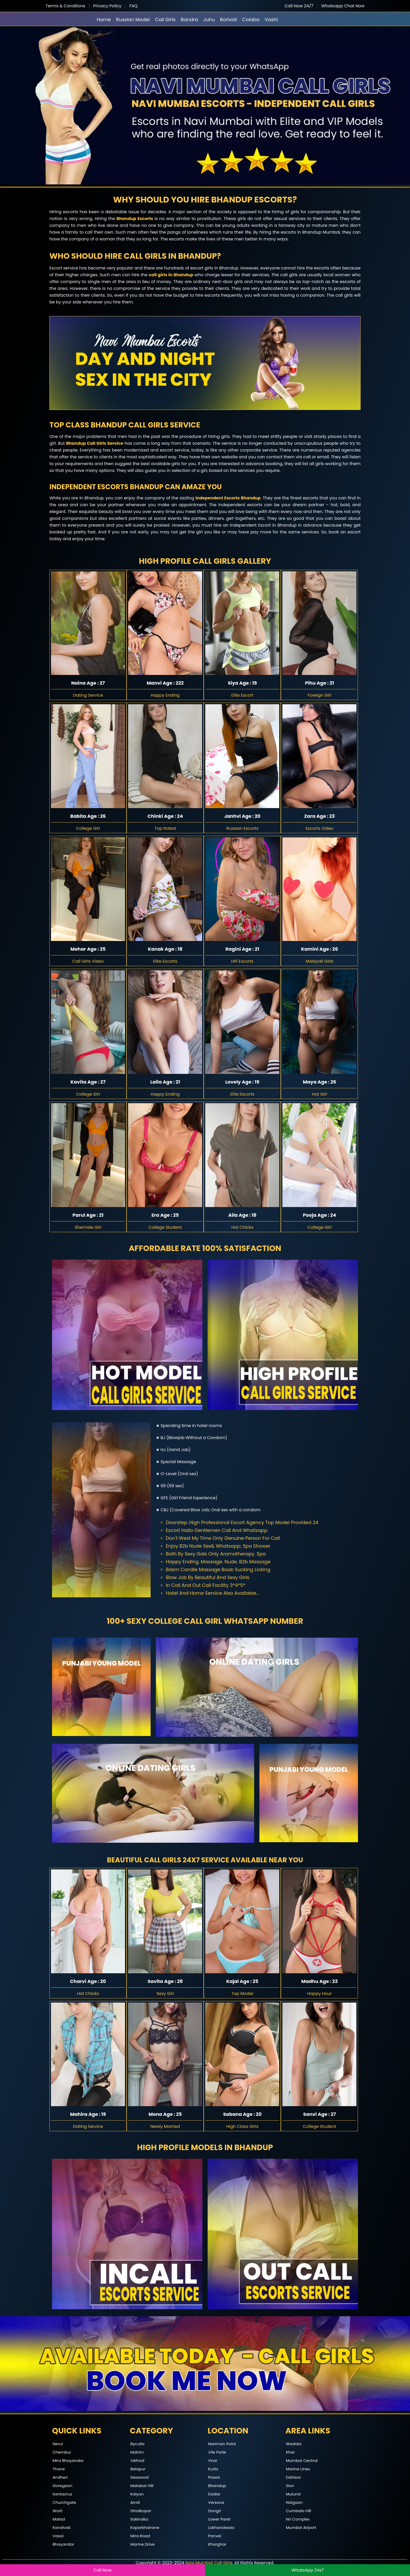 This screenshot has height=2576, width=410. What do you see at coordinates (63, 2544) in the screenshot?
I see `Bhayandar` at bounding box center [63, 2544].